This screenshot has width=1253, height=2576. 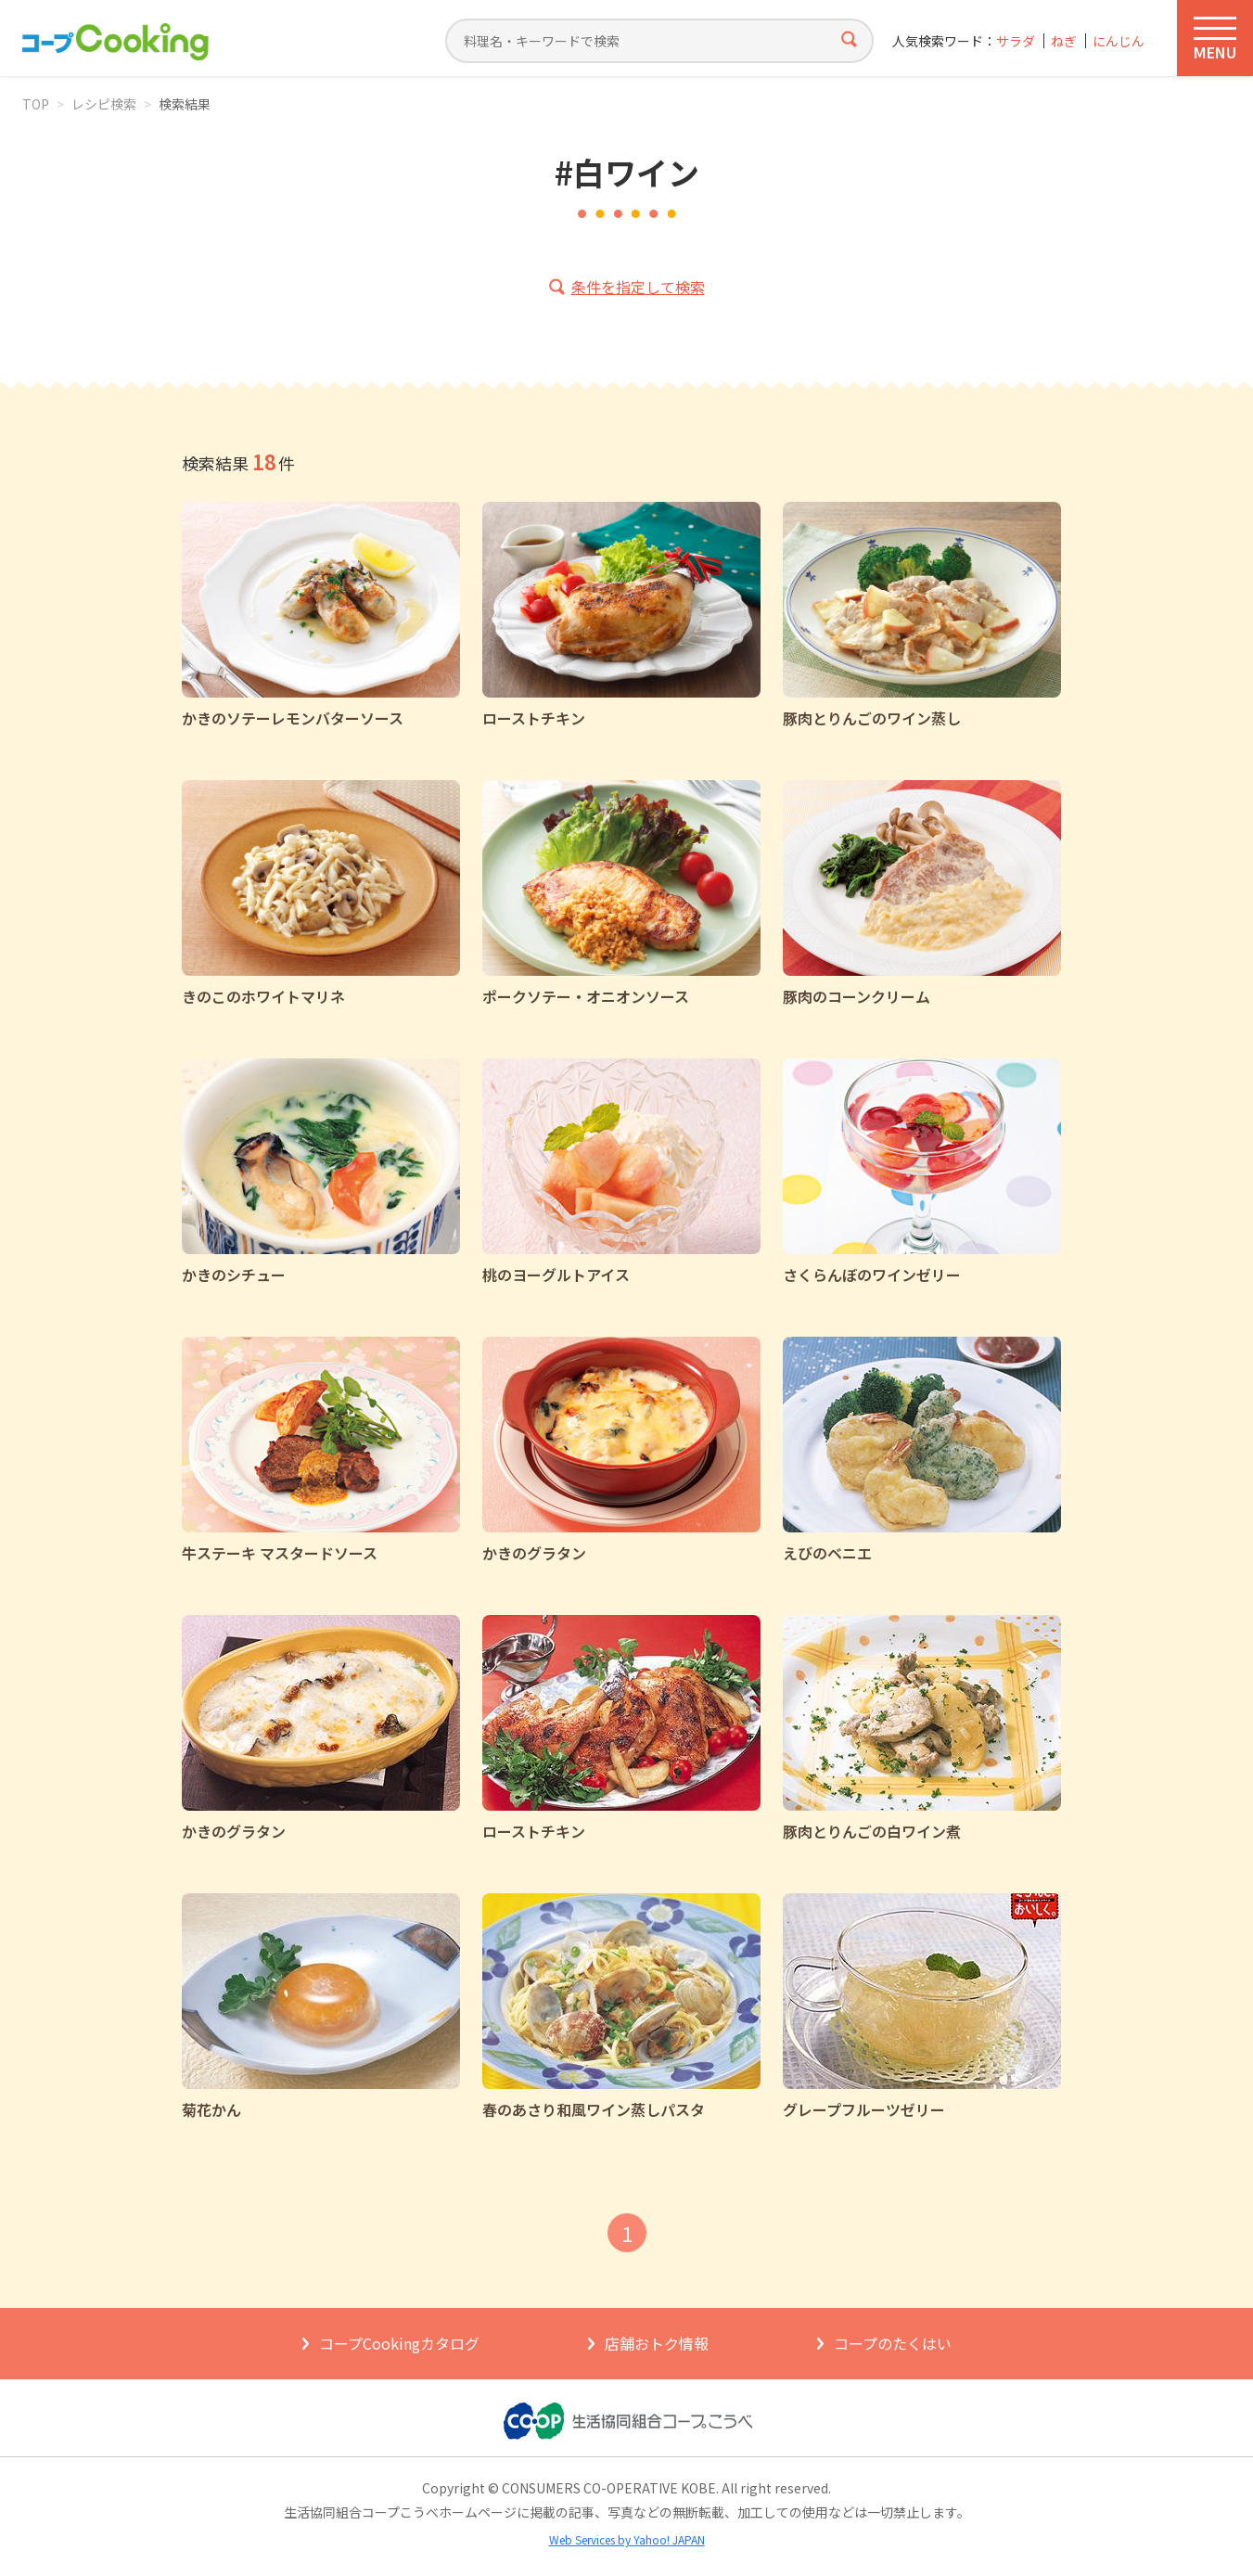 What do you see at coordinates (657, 2343) in the screenshot?
I see `店舗おトク情報` at bounding box center [657, 2343].